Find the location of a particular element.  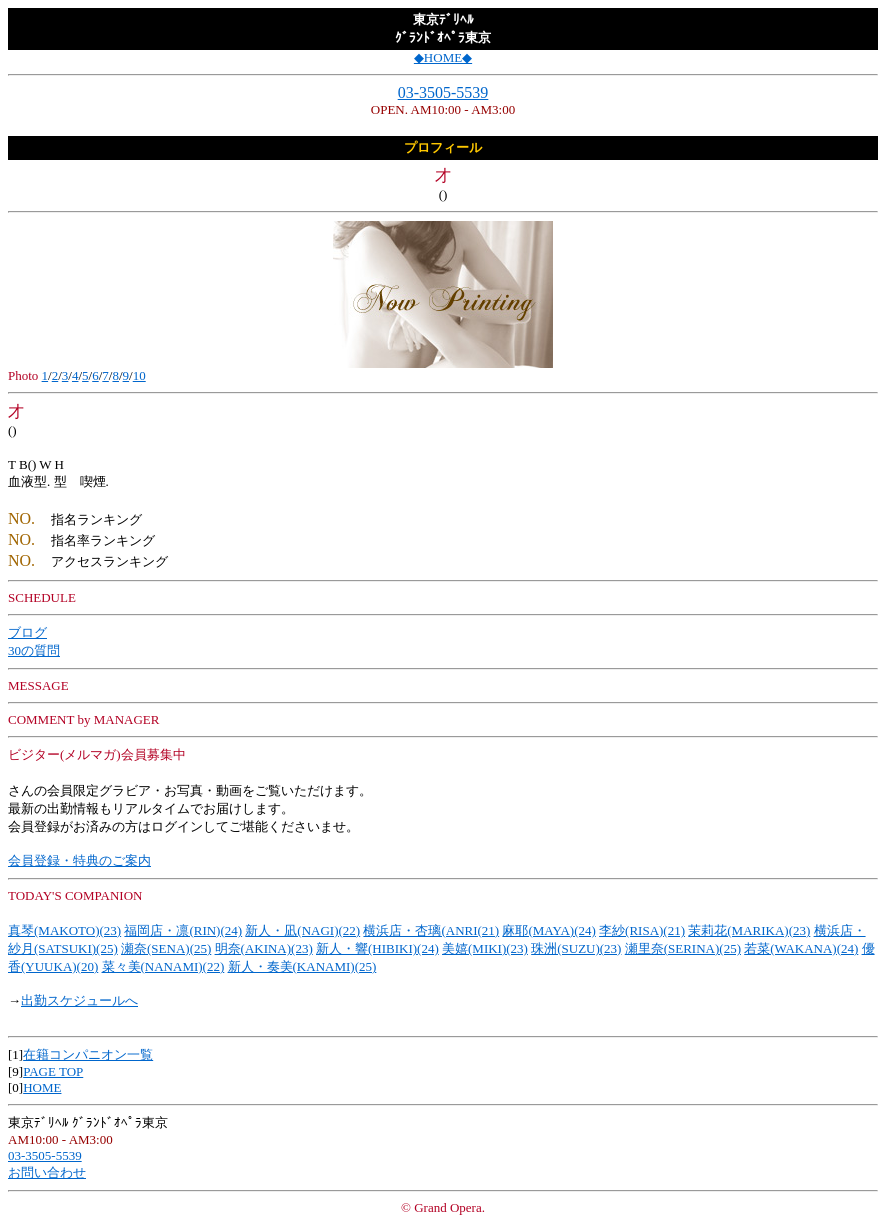

会員登録・特典のご案内 is located at coordinates (79, 860).